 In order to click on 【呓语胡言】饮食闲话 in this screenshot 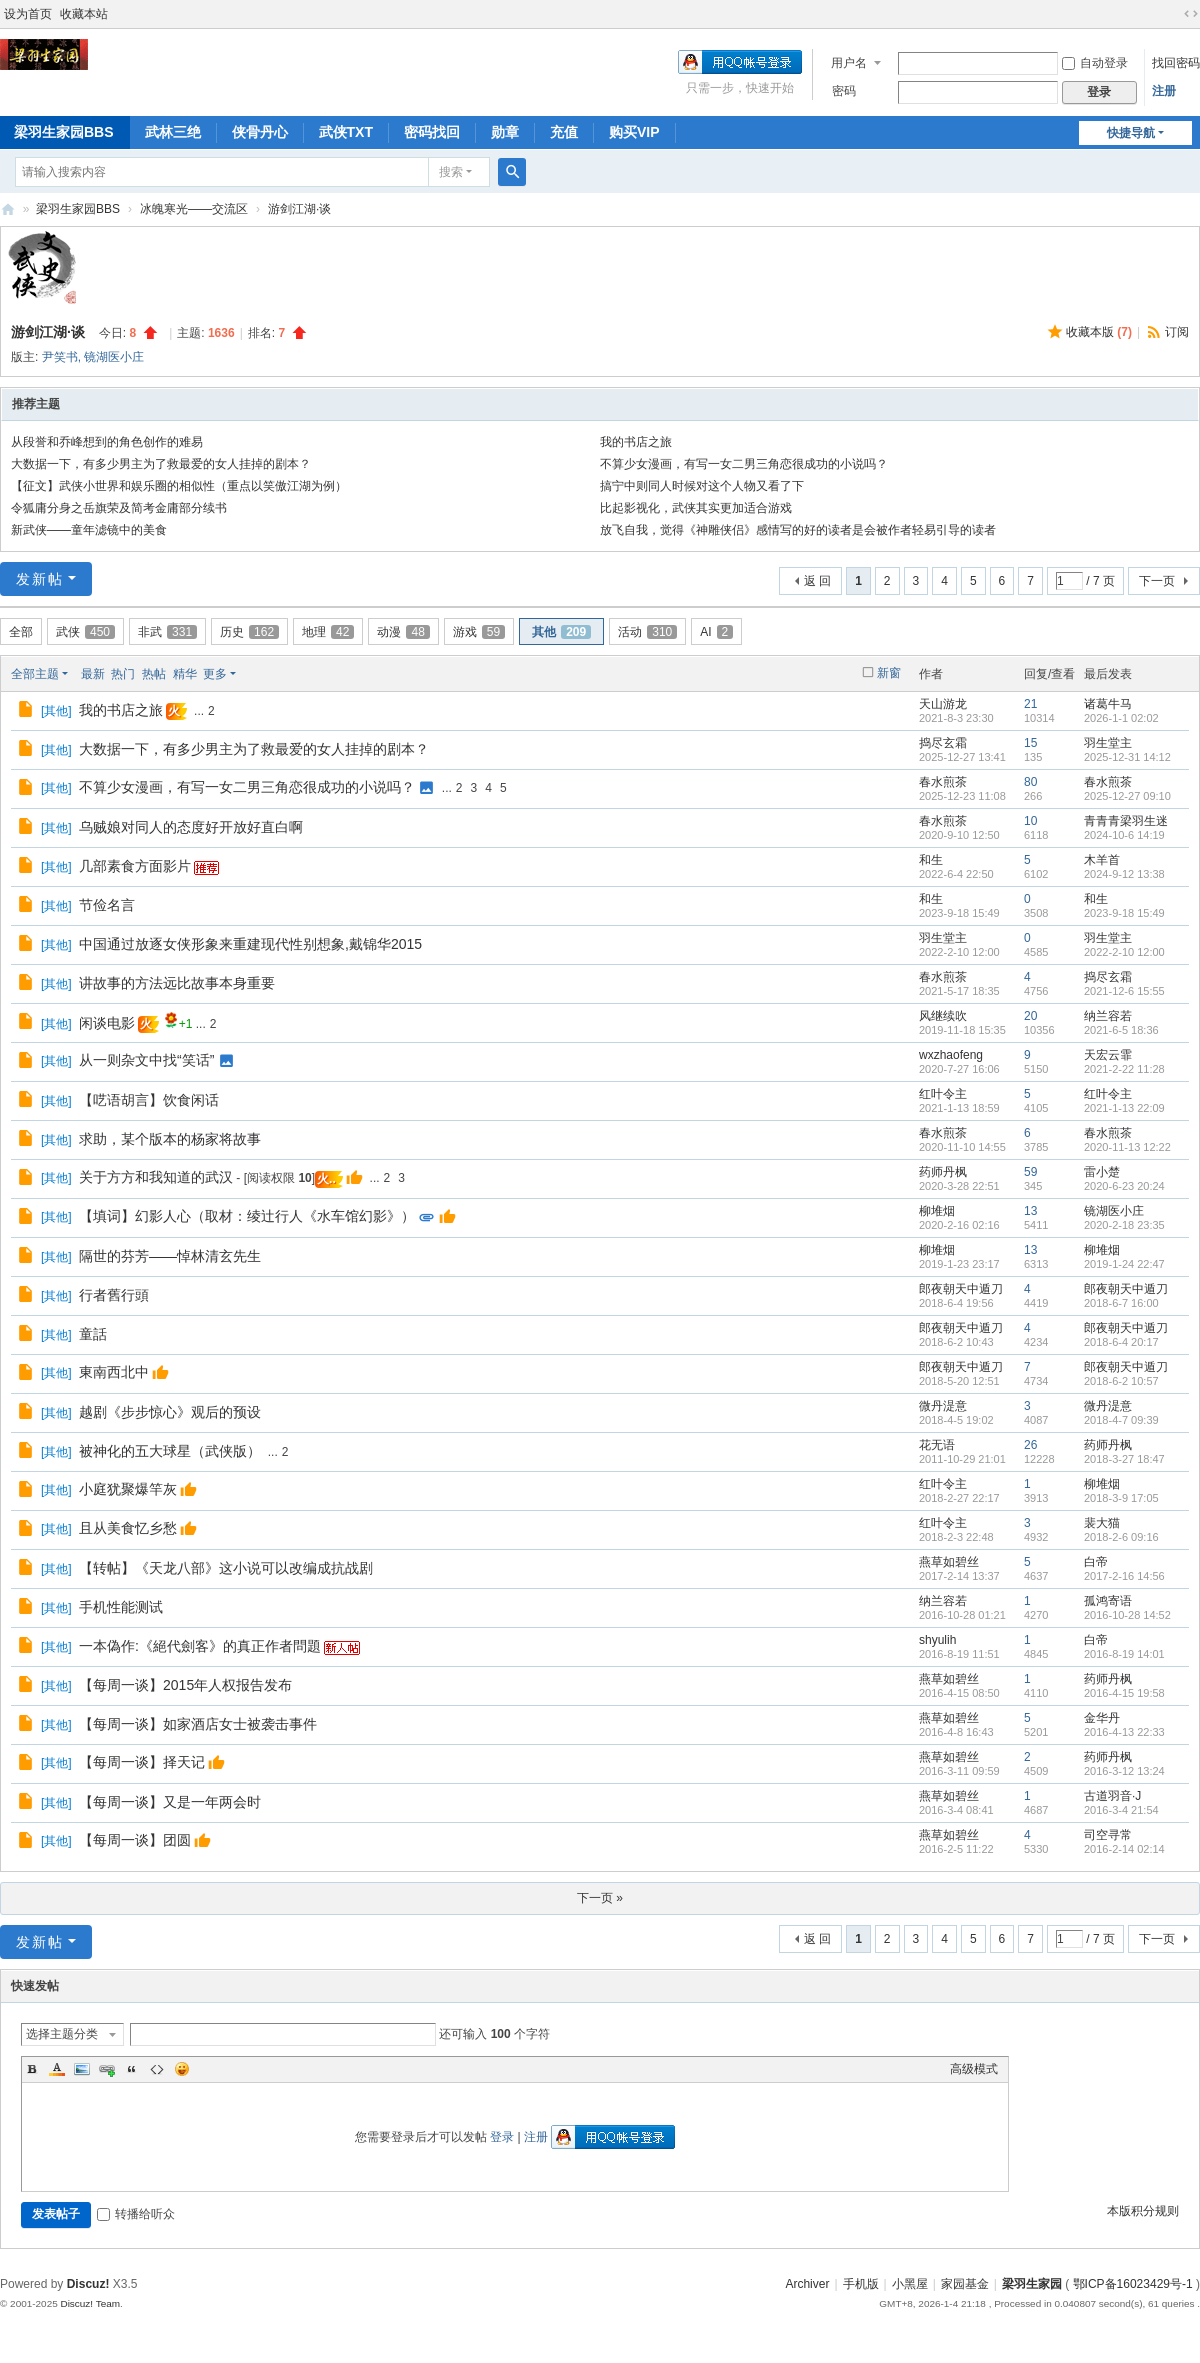, I will do `click(149, 1100)`.